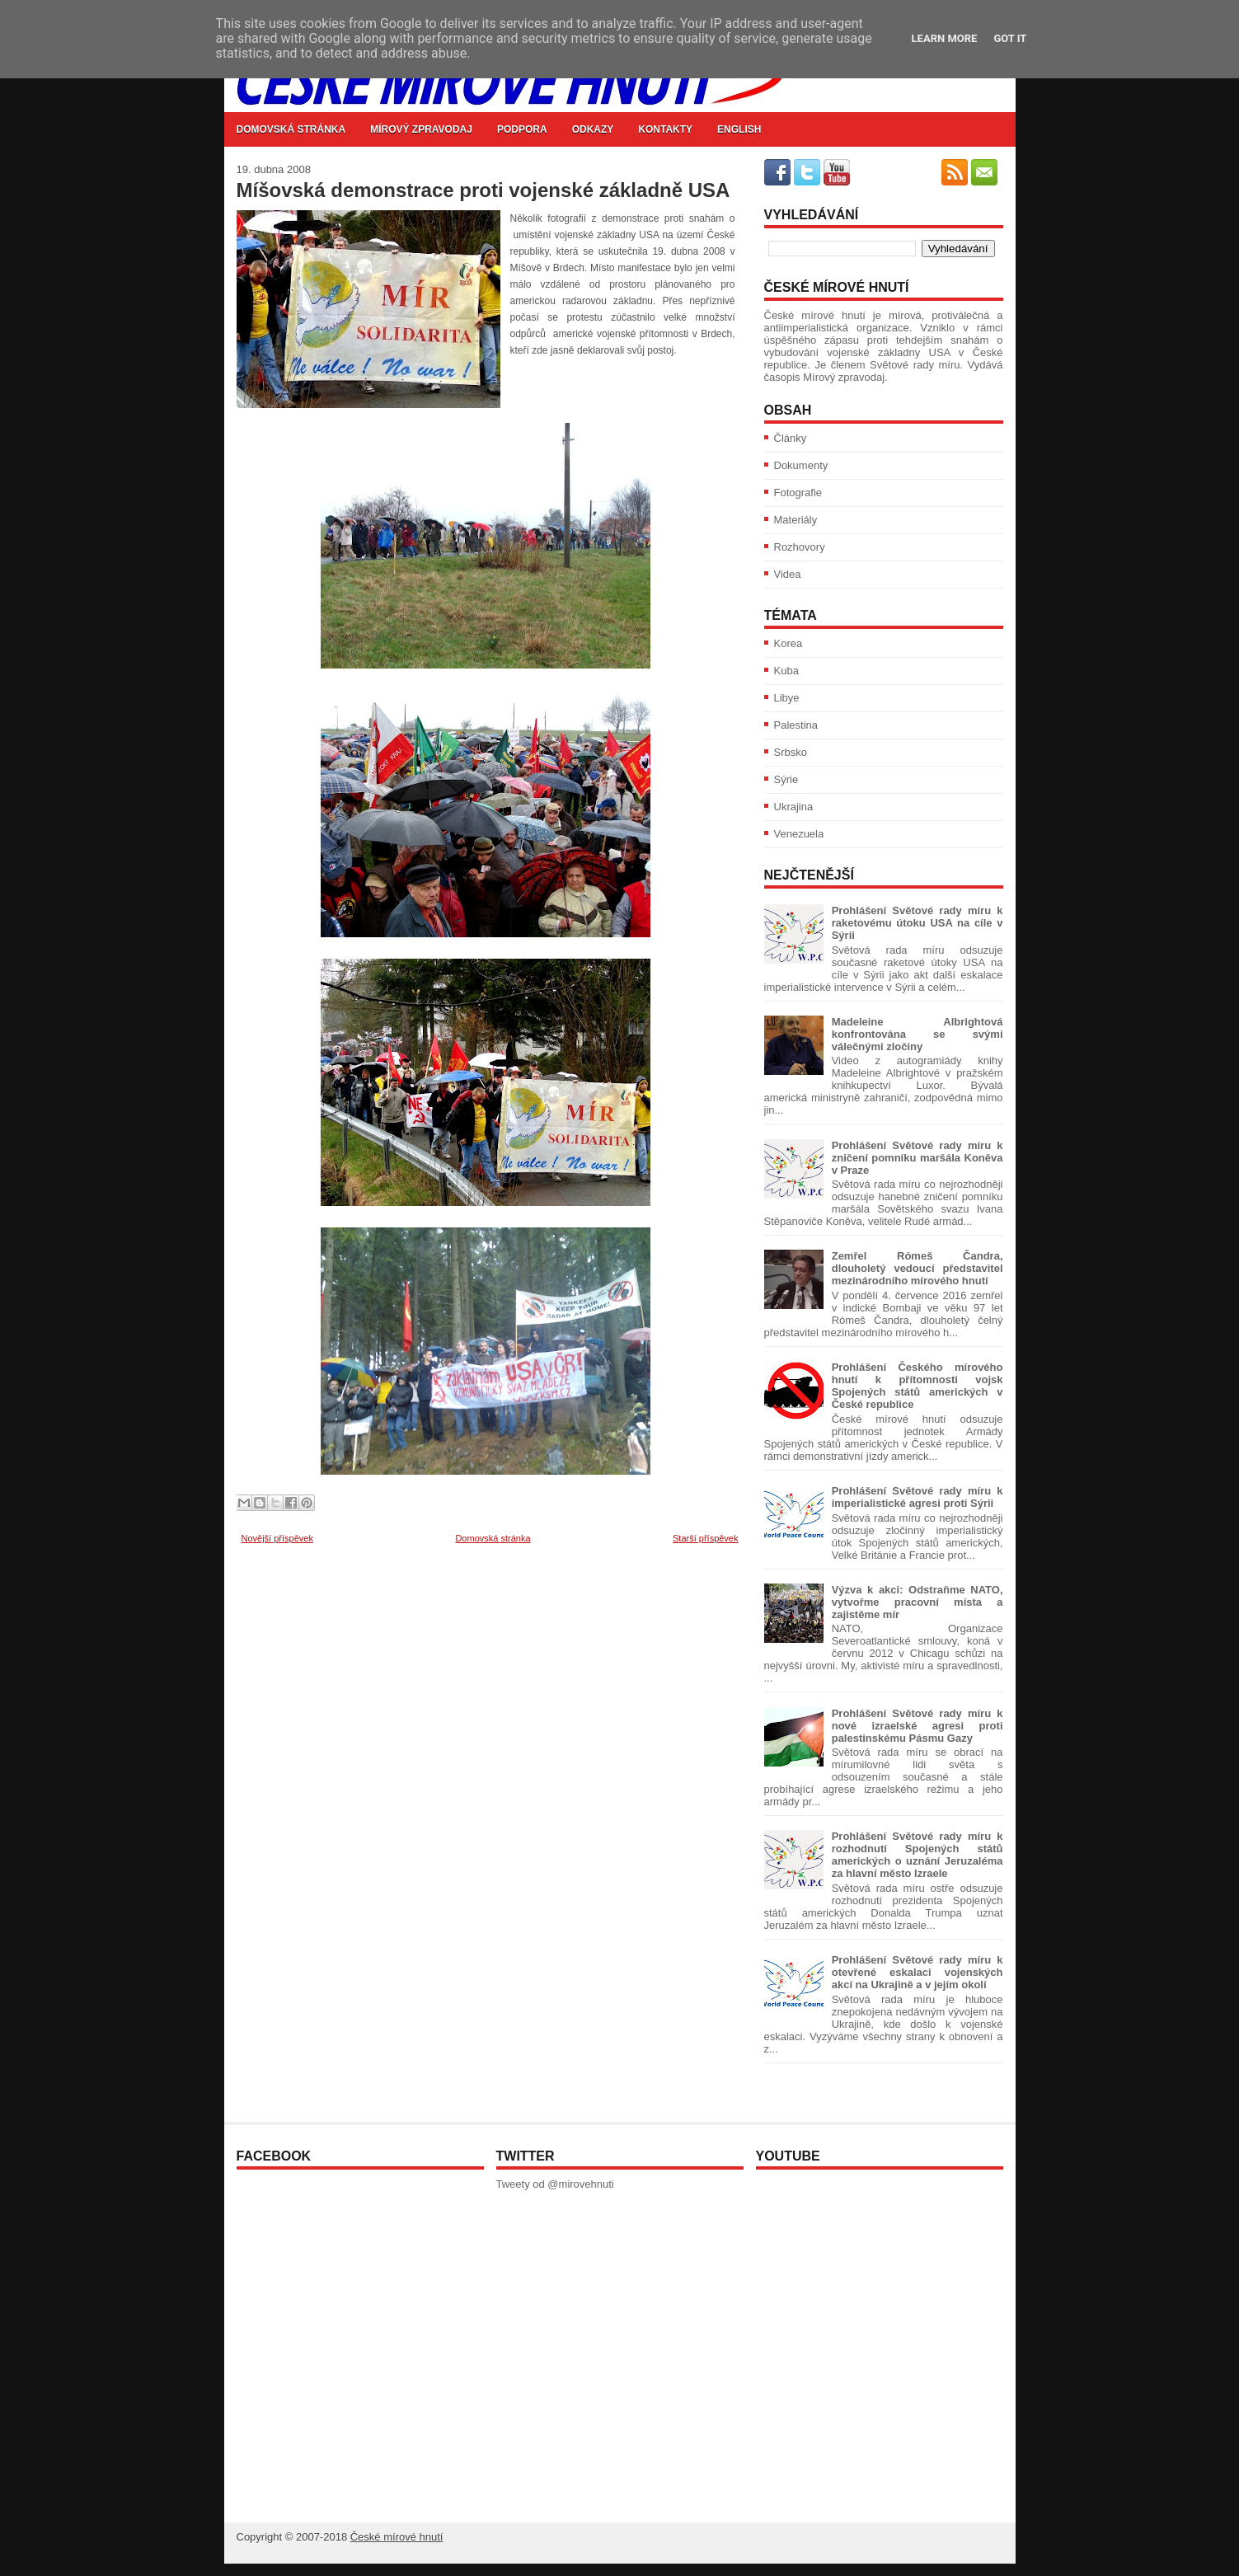 This screenshot has height=2576, width=1239. Describe the element at coordinates (790, 752) in the screenshot. I see `Srbsko` at that location.